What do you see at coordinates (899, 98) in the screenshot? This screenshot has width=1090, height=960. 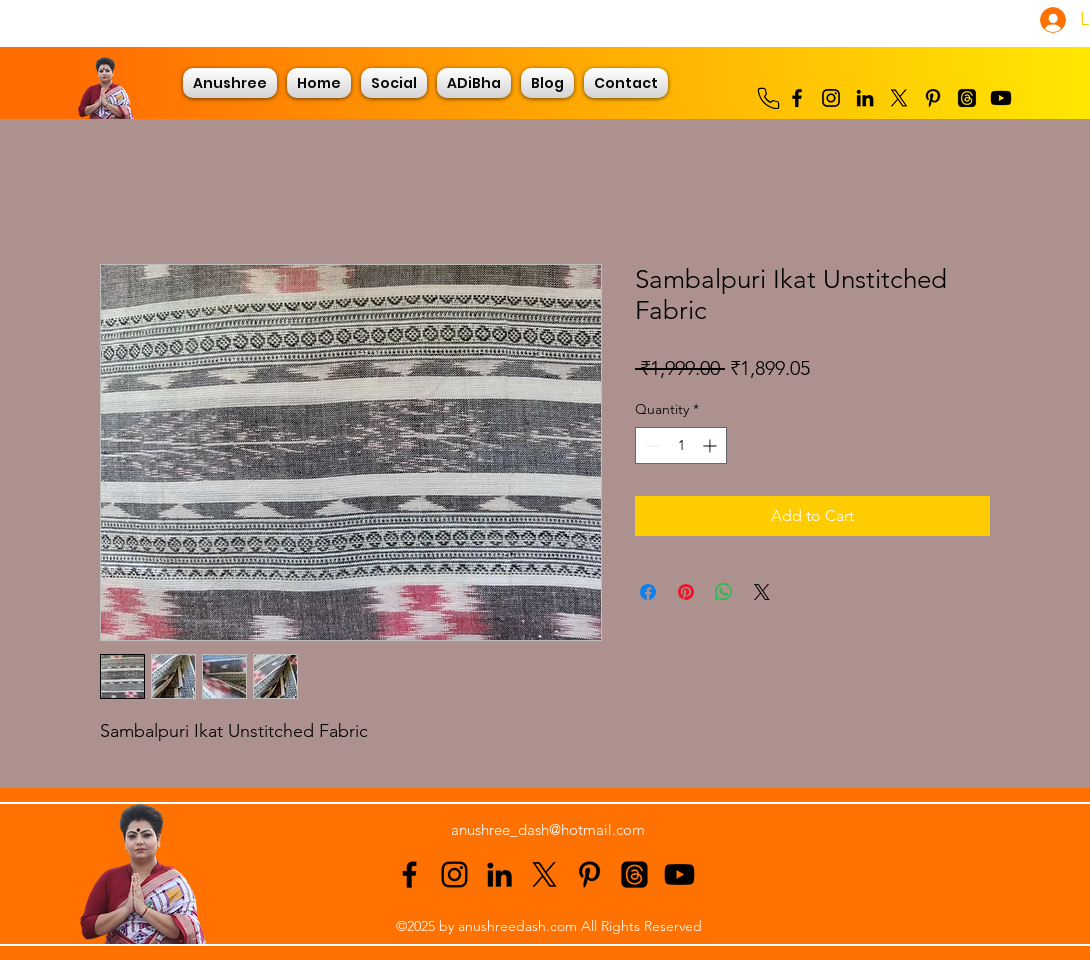 I see `[alt.text.label.Twitter]` at bounding box center [899, 98].